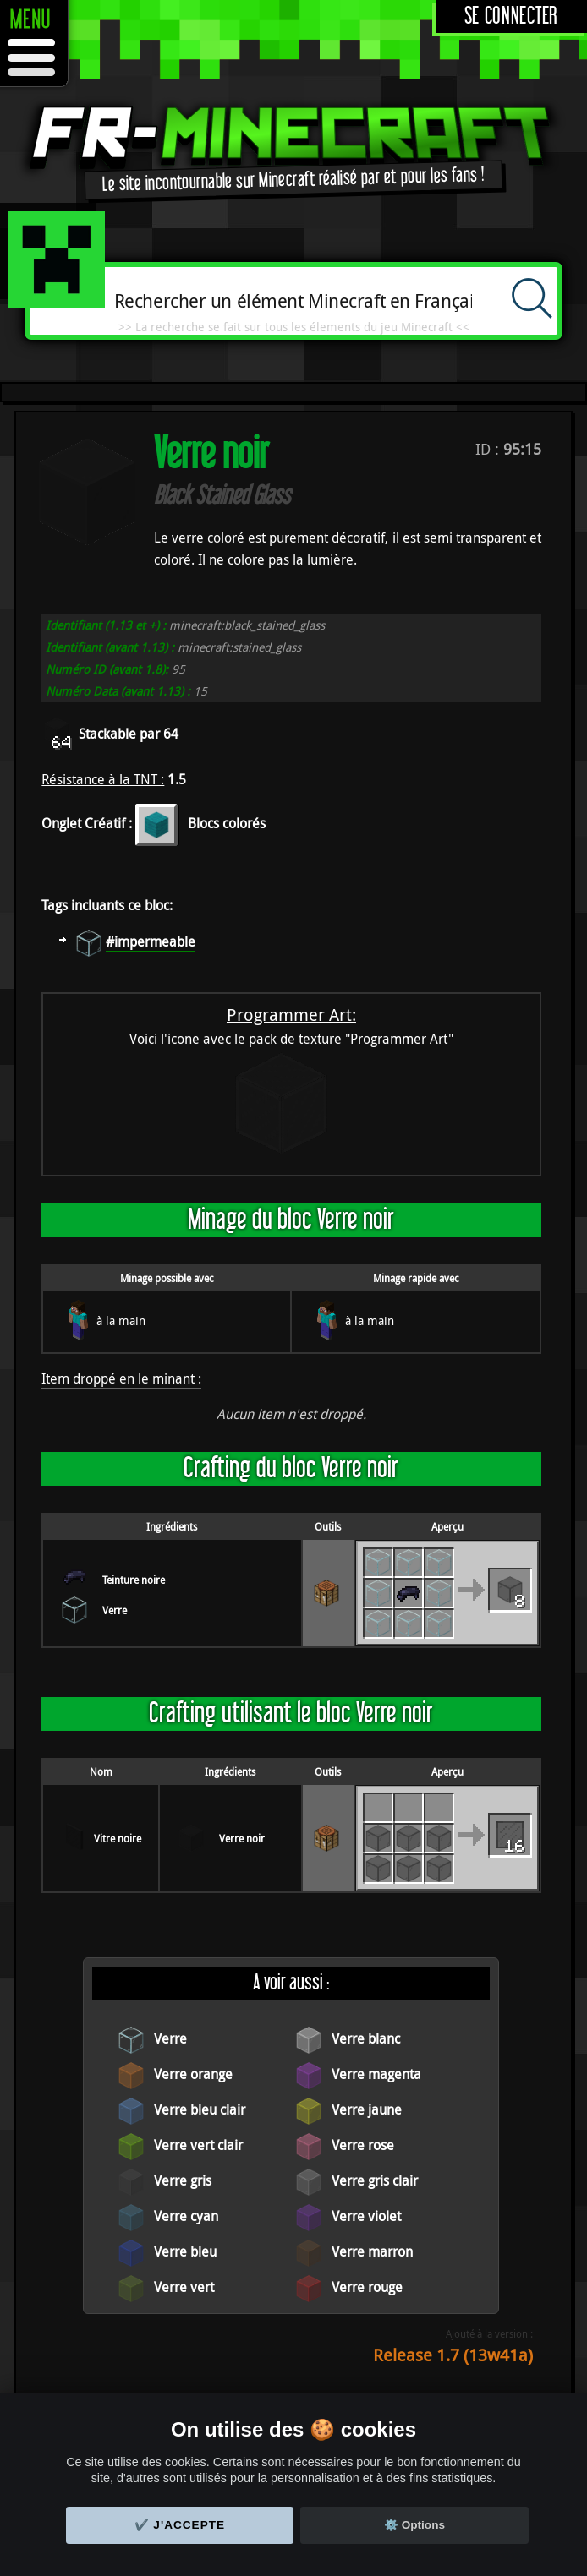 The image size is (587, 2576). Describe the element at coordinates (363, 2145) in the screenshot. I see `Verre rose` at that location.